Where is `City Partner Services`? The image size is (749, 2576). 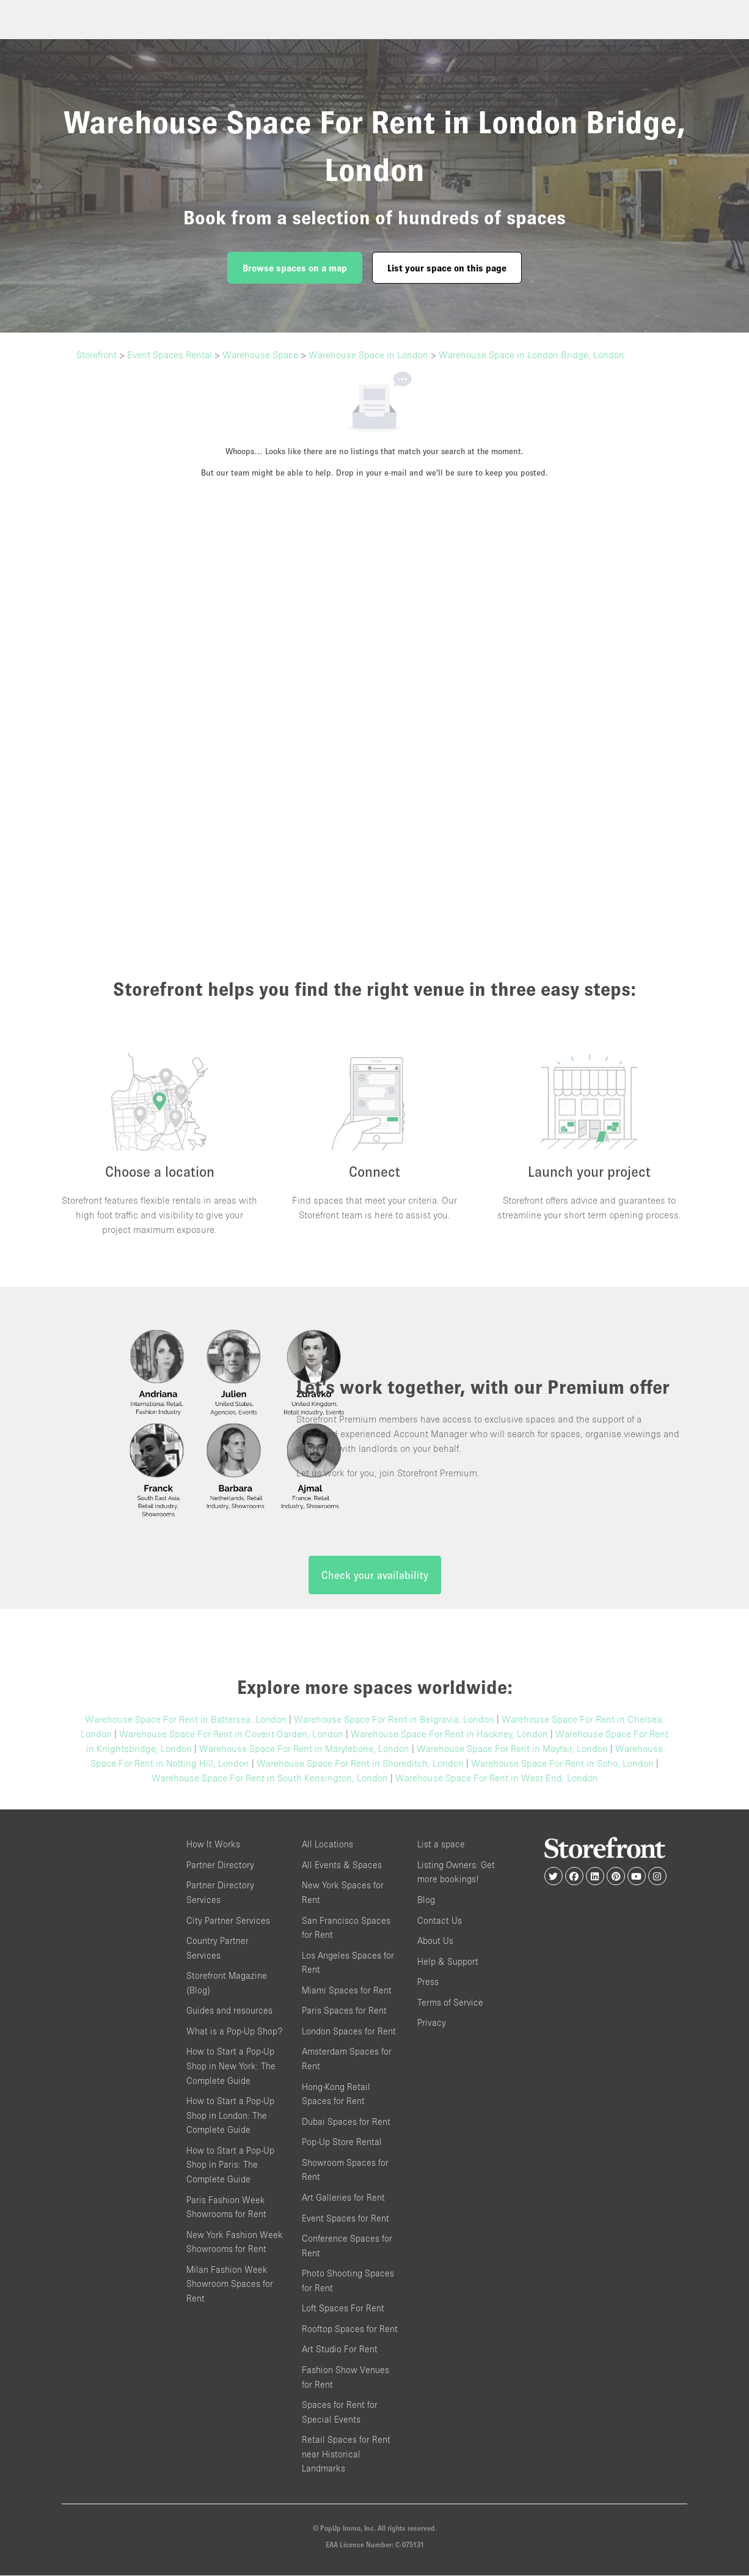
City Partner Services is located at coordinates (228, 1921).